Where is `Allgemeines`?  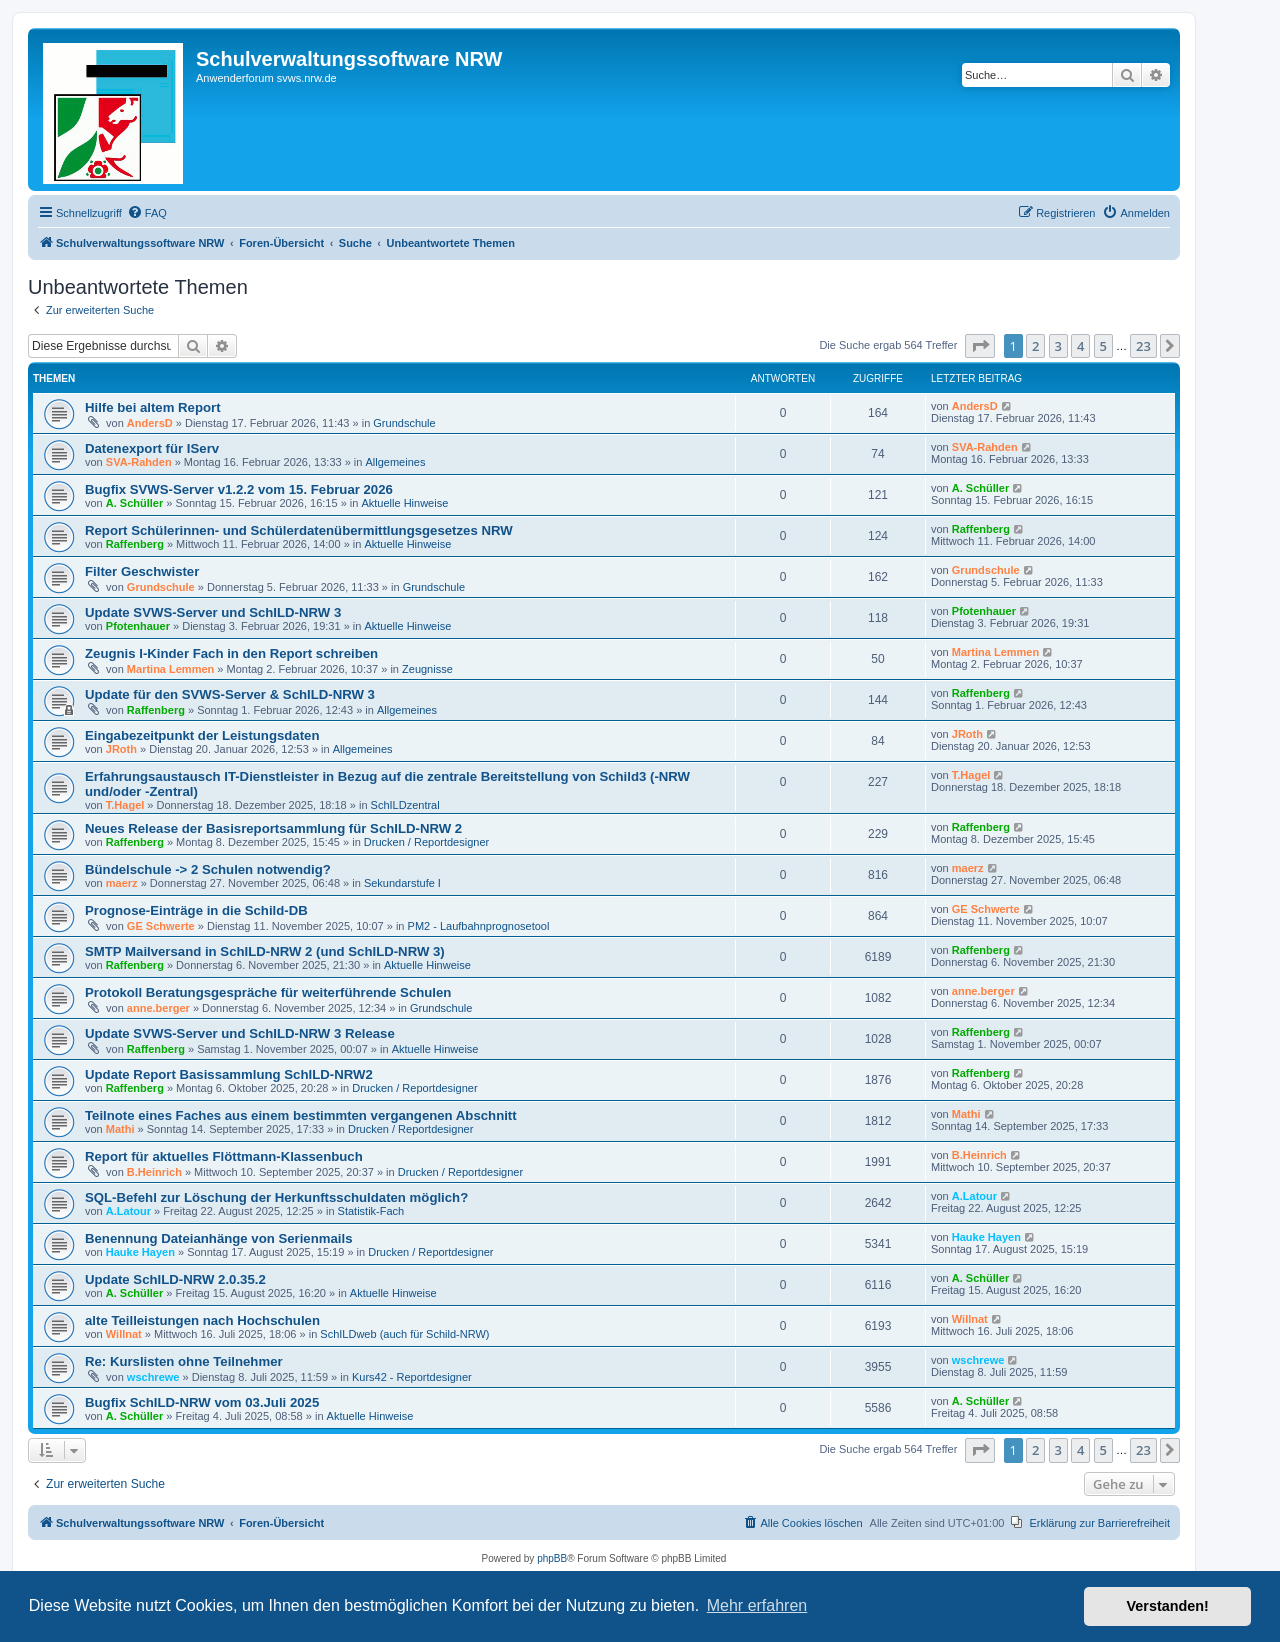 Allgemeines is located at coordinates (395, 462).